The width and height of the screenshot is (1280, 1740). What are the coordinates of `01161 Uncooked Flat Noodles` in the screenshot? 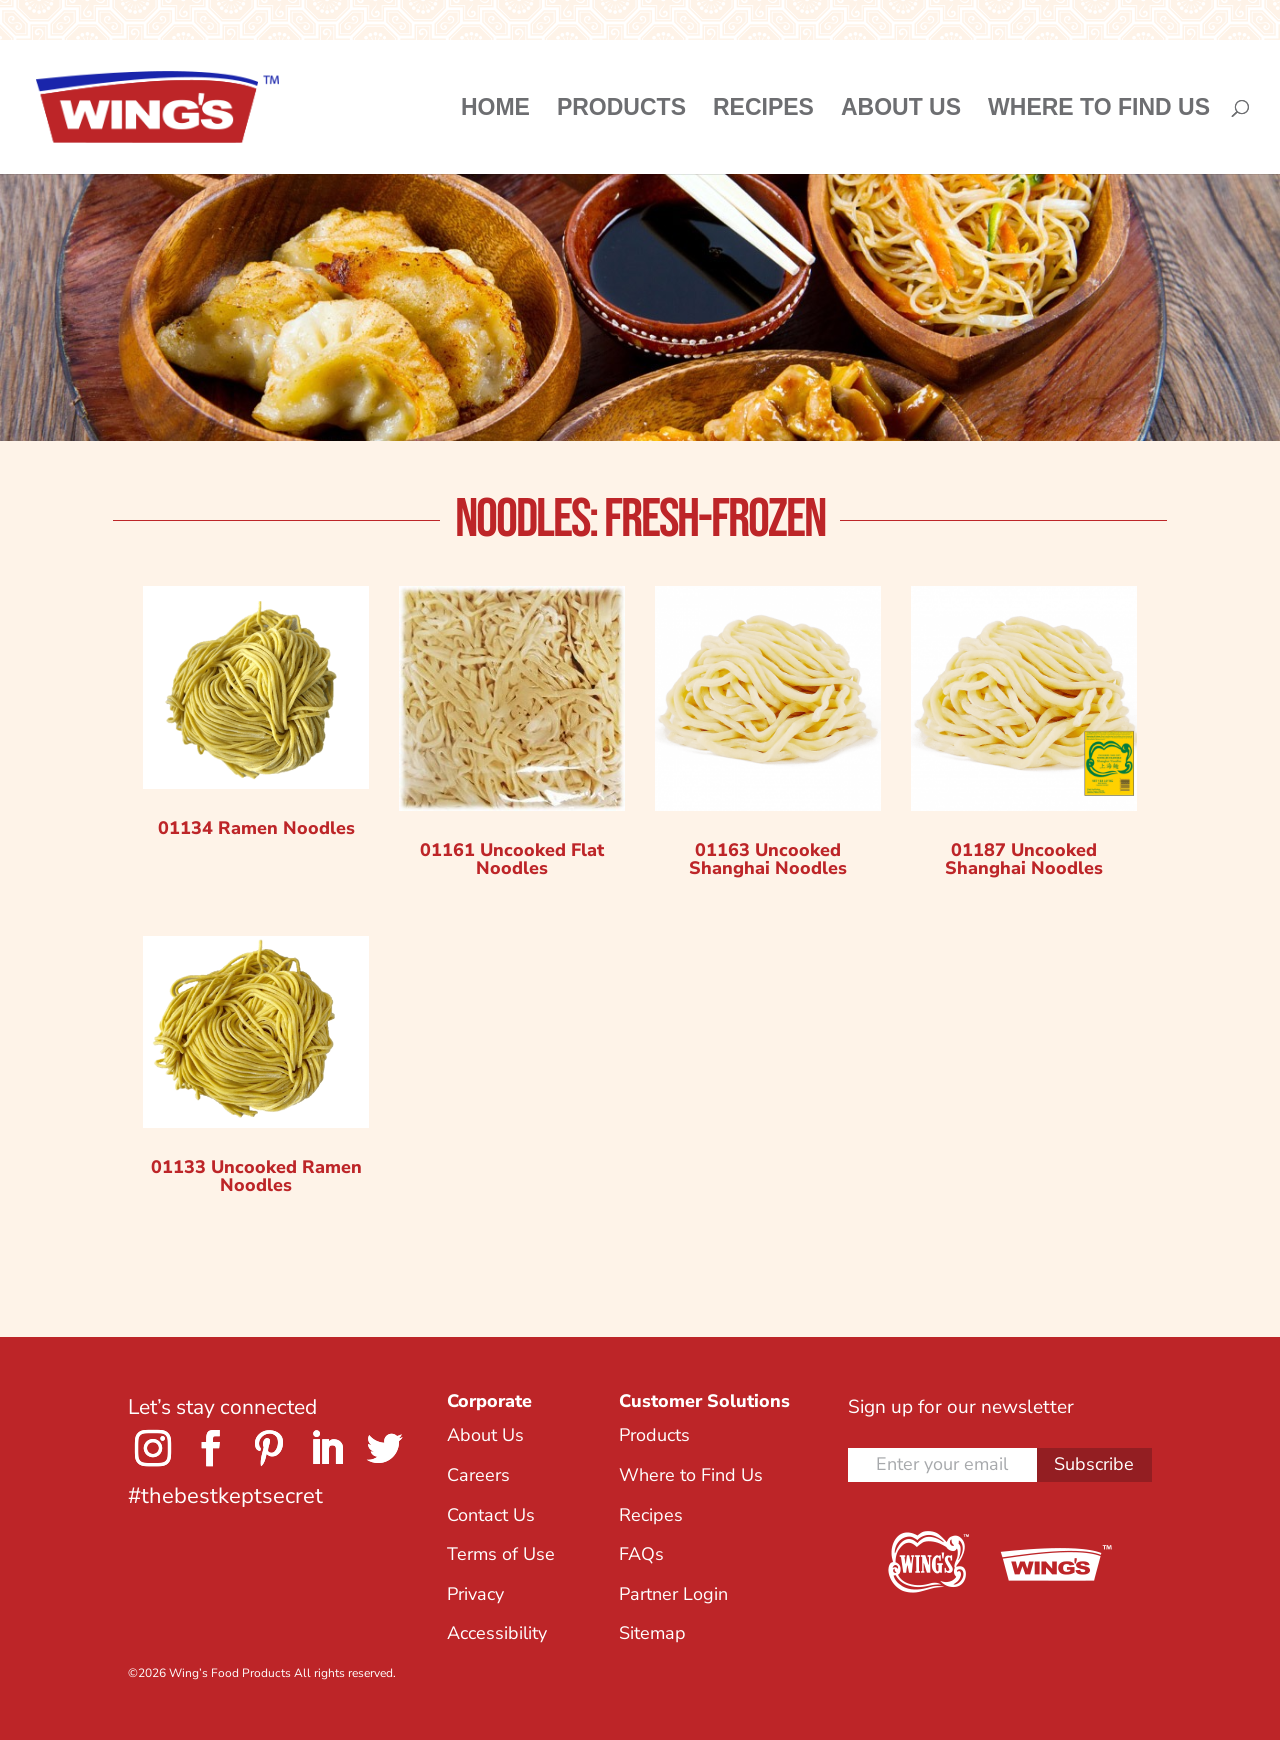 It's located at (512, 859).